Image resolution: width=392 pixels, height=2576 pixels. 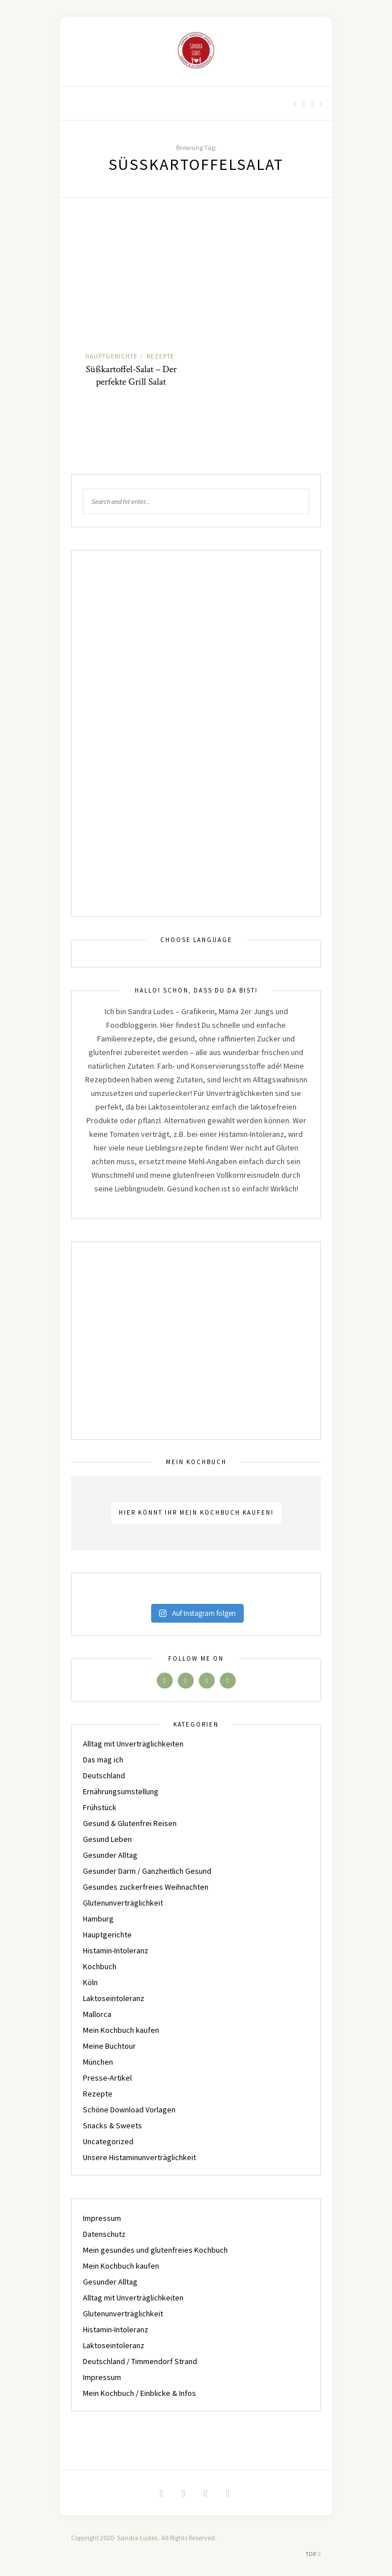 What do you see at coordinates (129, 2109) in the screenshot?
I see `Schöne Download Vorlagen` at bounding box center [129, 2109].